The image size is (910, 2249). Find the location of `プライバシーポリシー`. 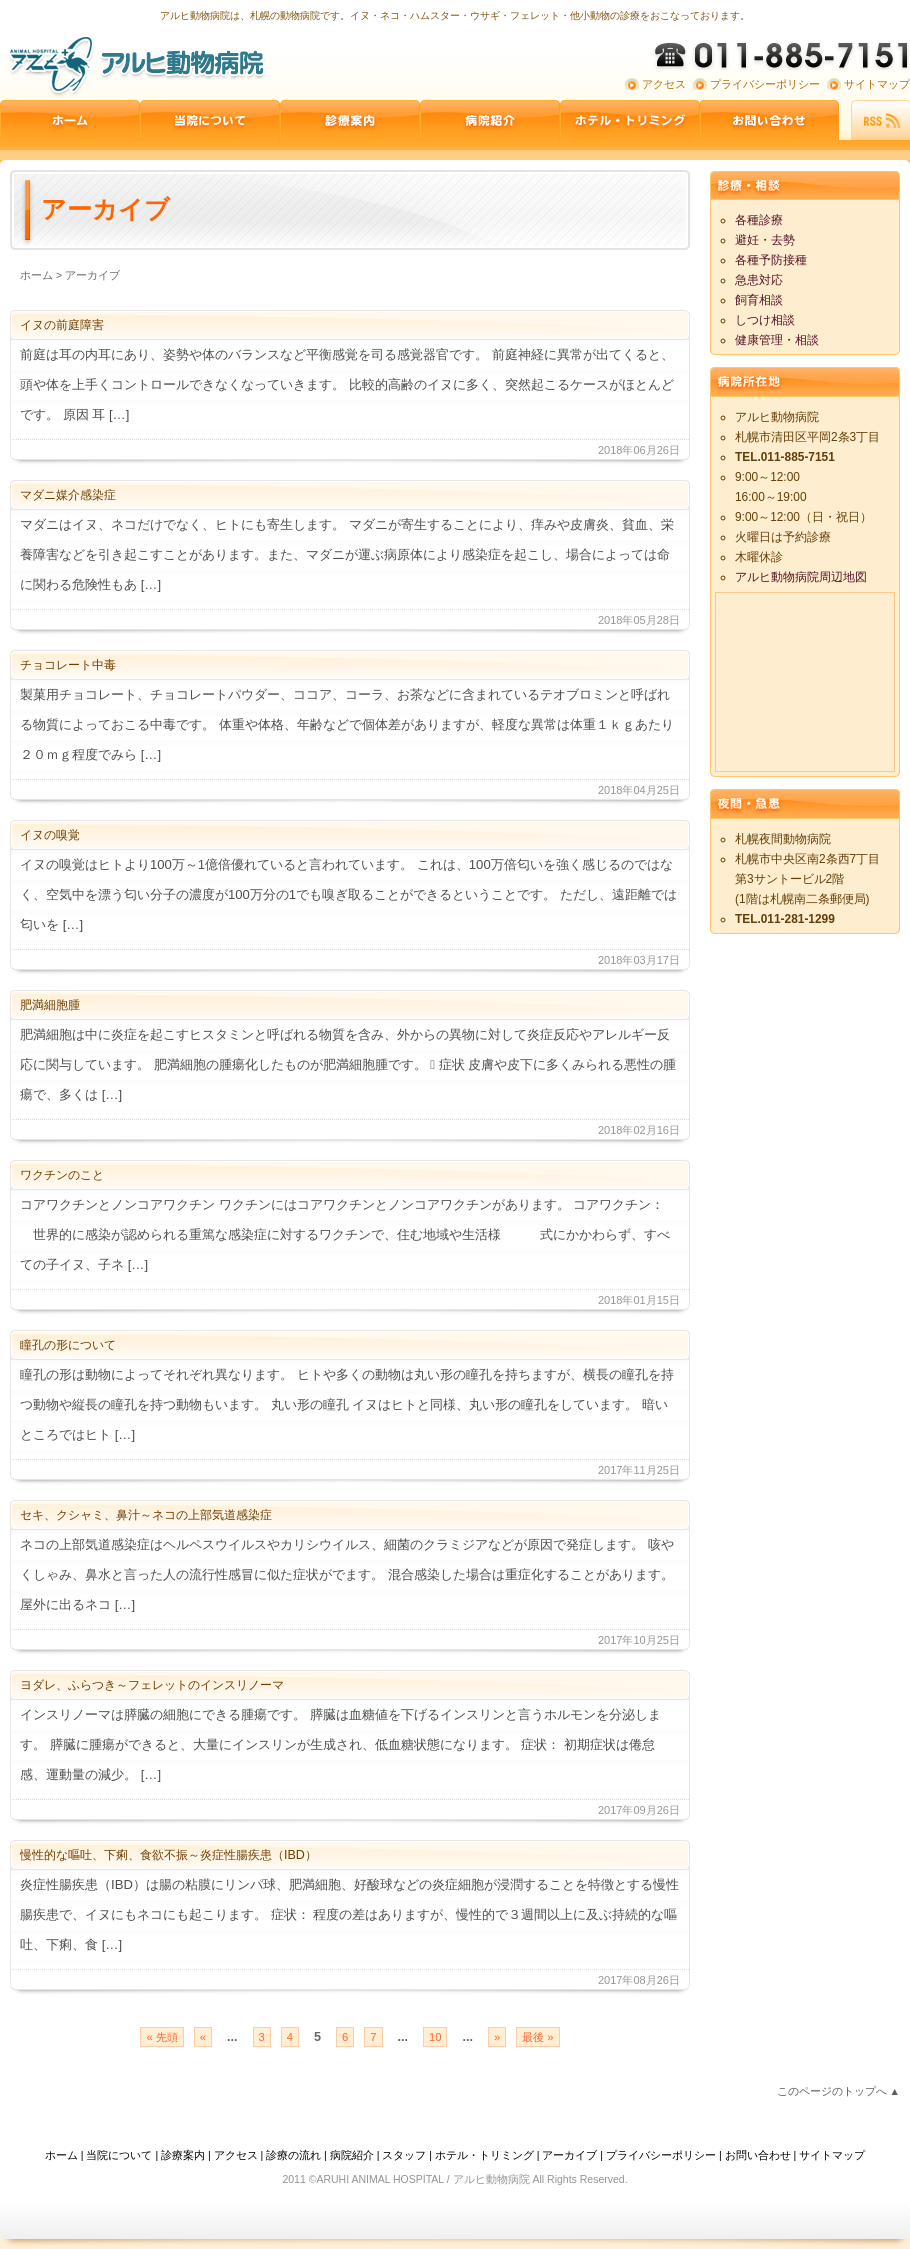

プライバシーポリシー is located at coordinates (765, 84).